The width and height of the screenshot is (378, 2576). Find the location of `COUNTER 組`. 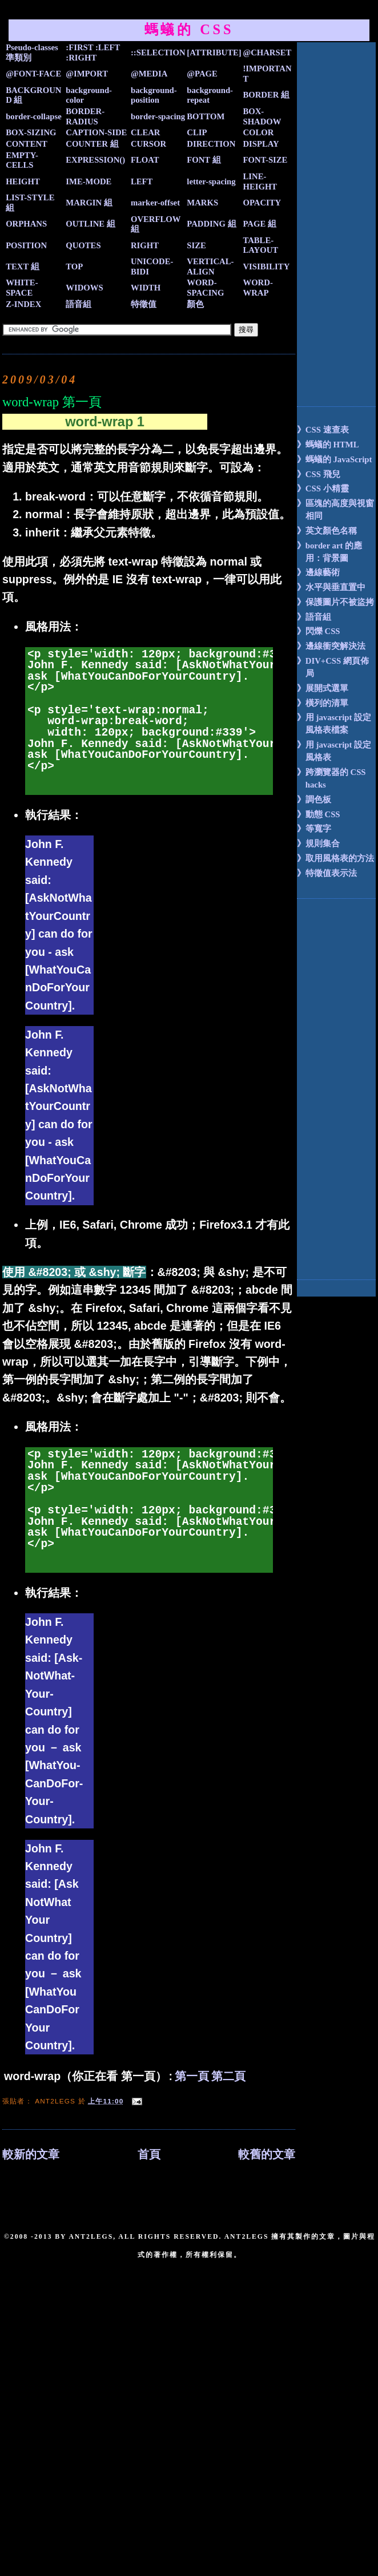

COUNTER 組 is located at coordinates (92, 143).